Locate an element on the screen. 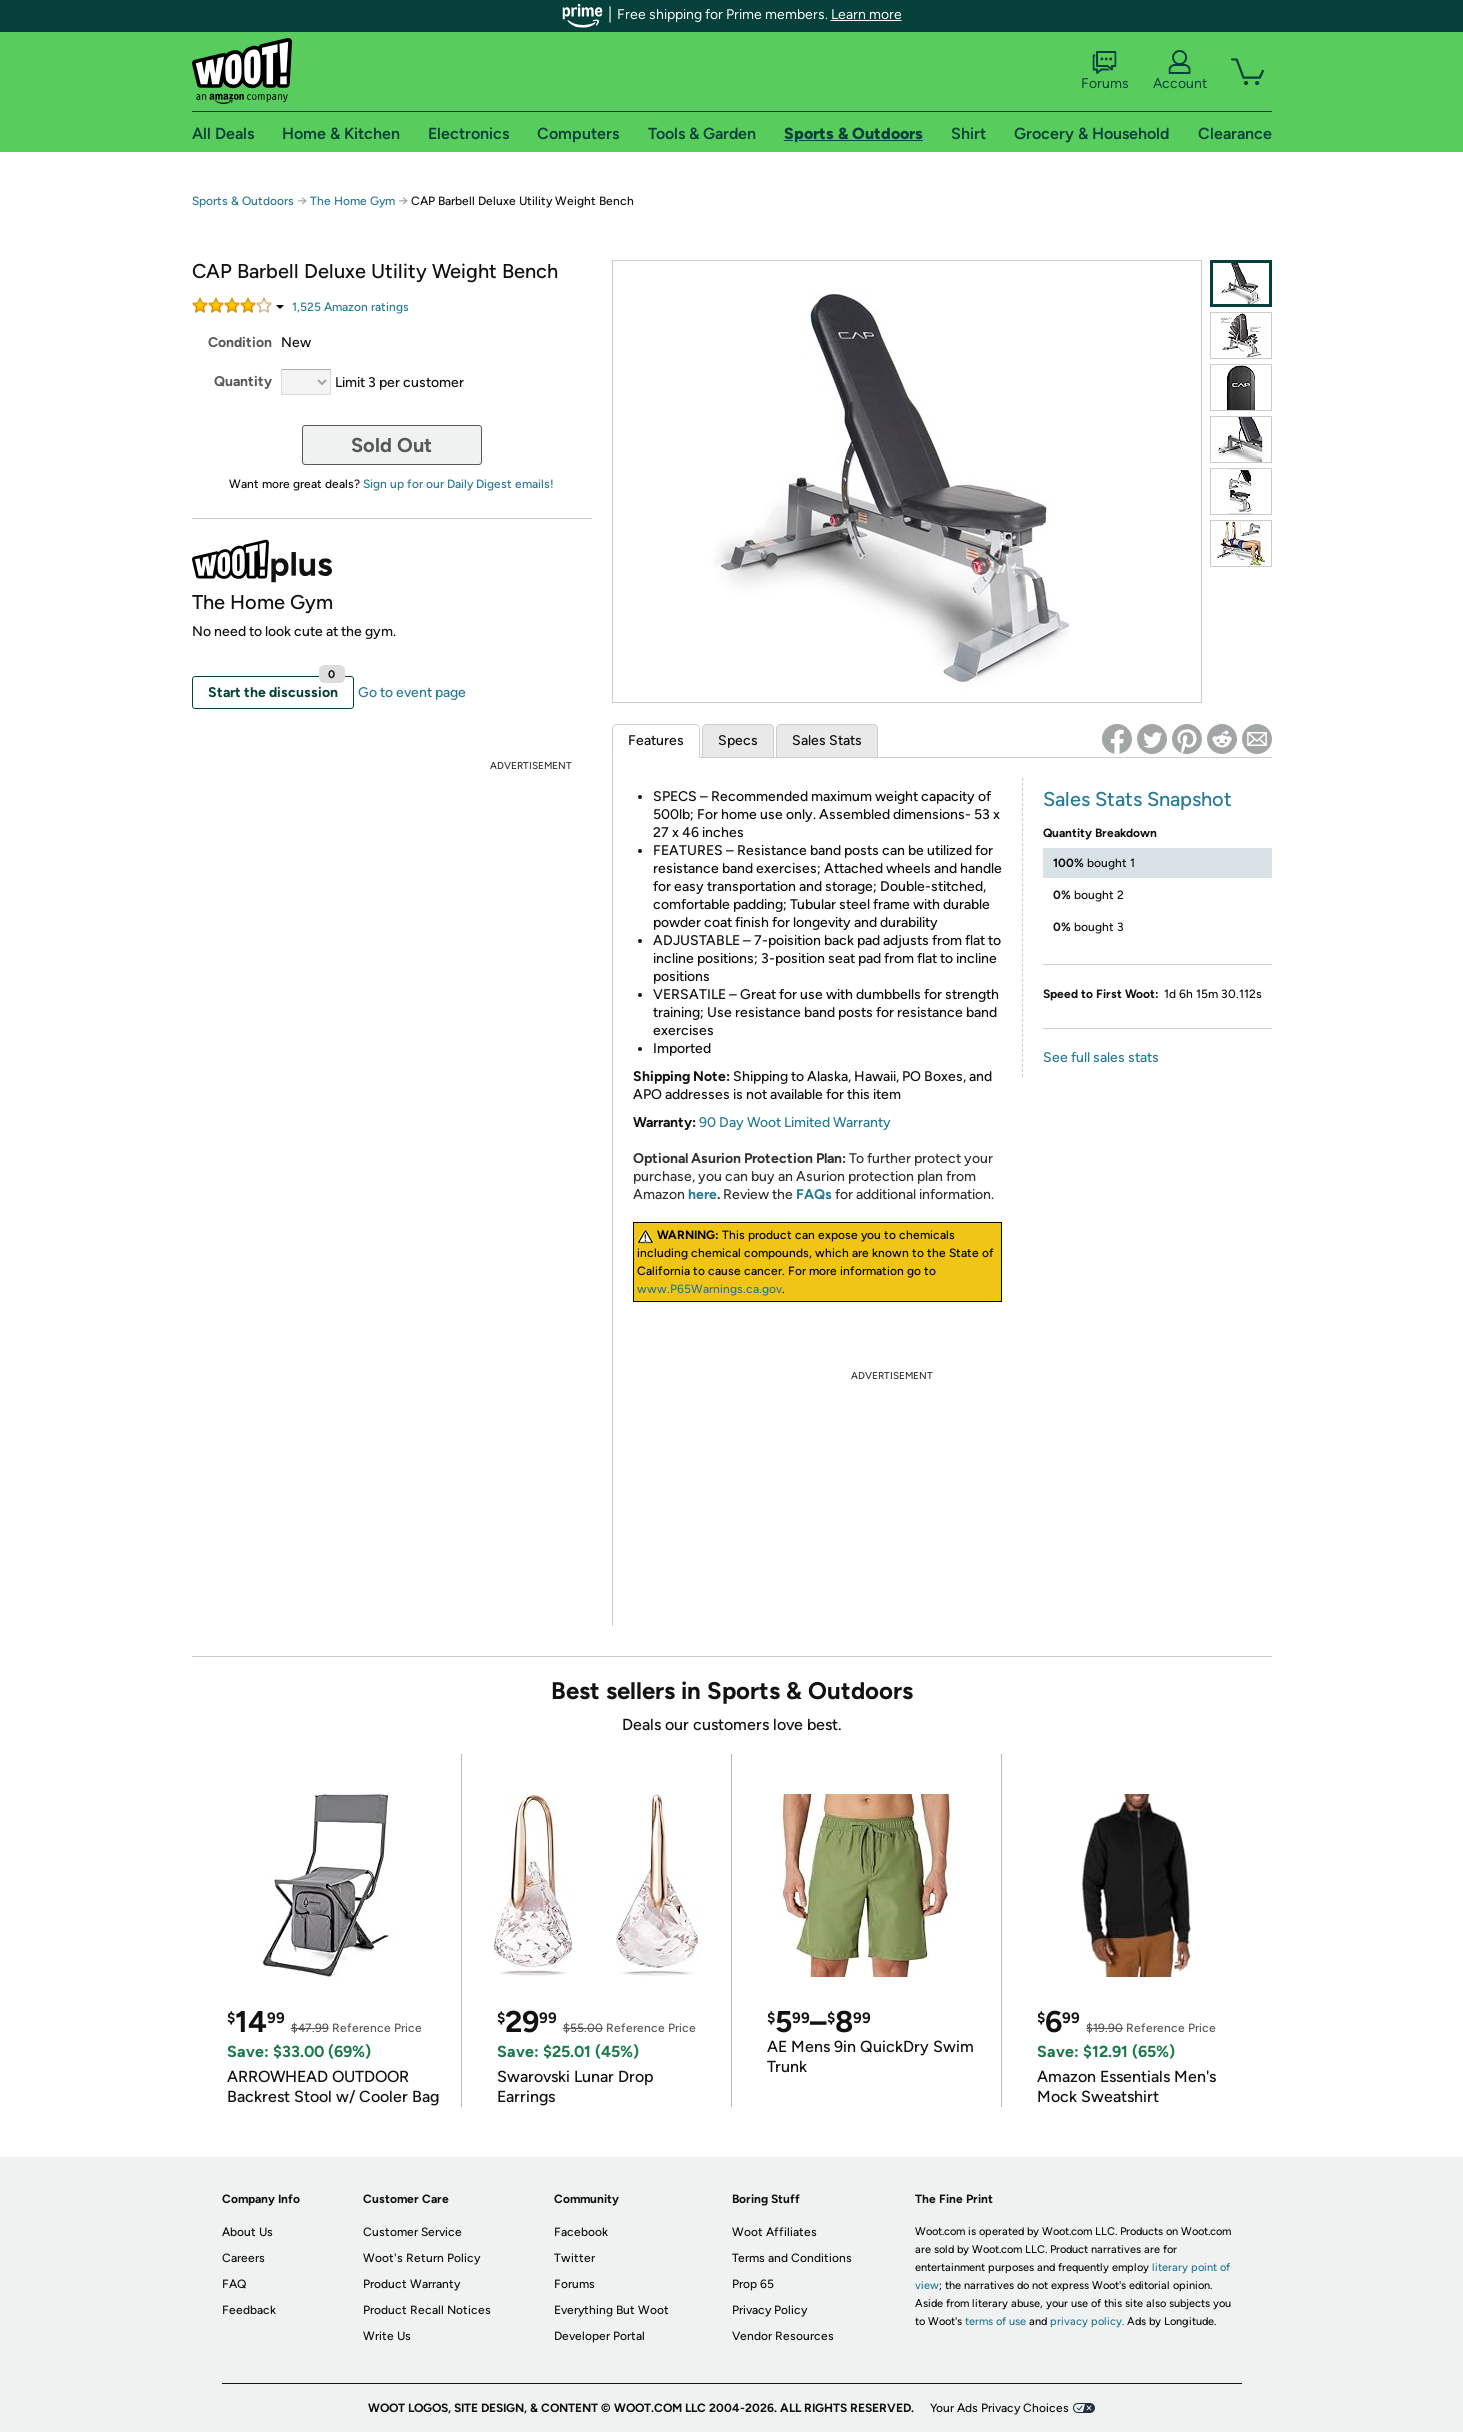 Image resolution: width=1463 pixels, height=2432 pixels. Prop 65 is located at coordinates (753, 2284).